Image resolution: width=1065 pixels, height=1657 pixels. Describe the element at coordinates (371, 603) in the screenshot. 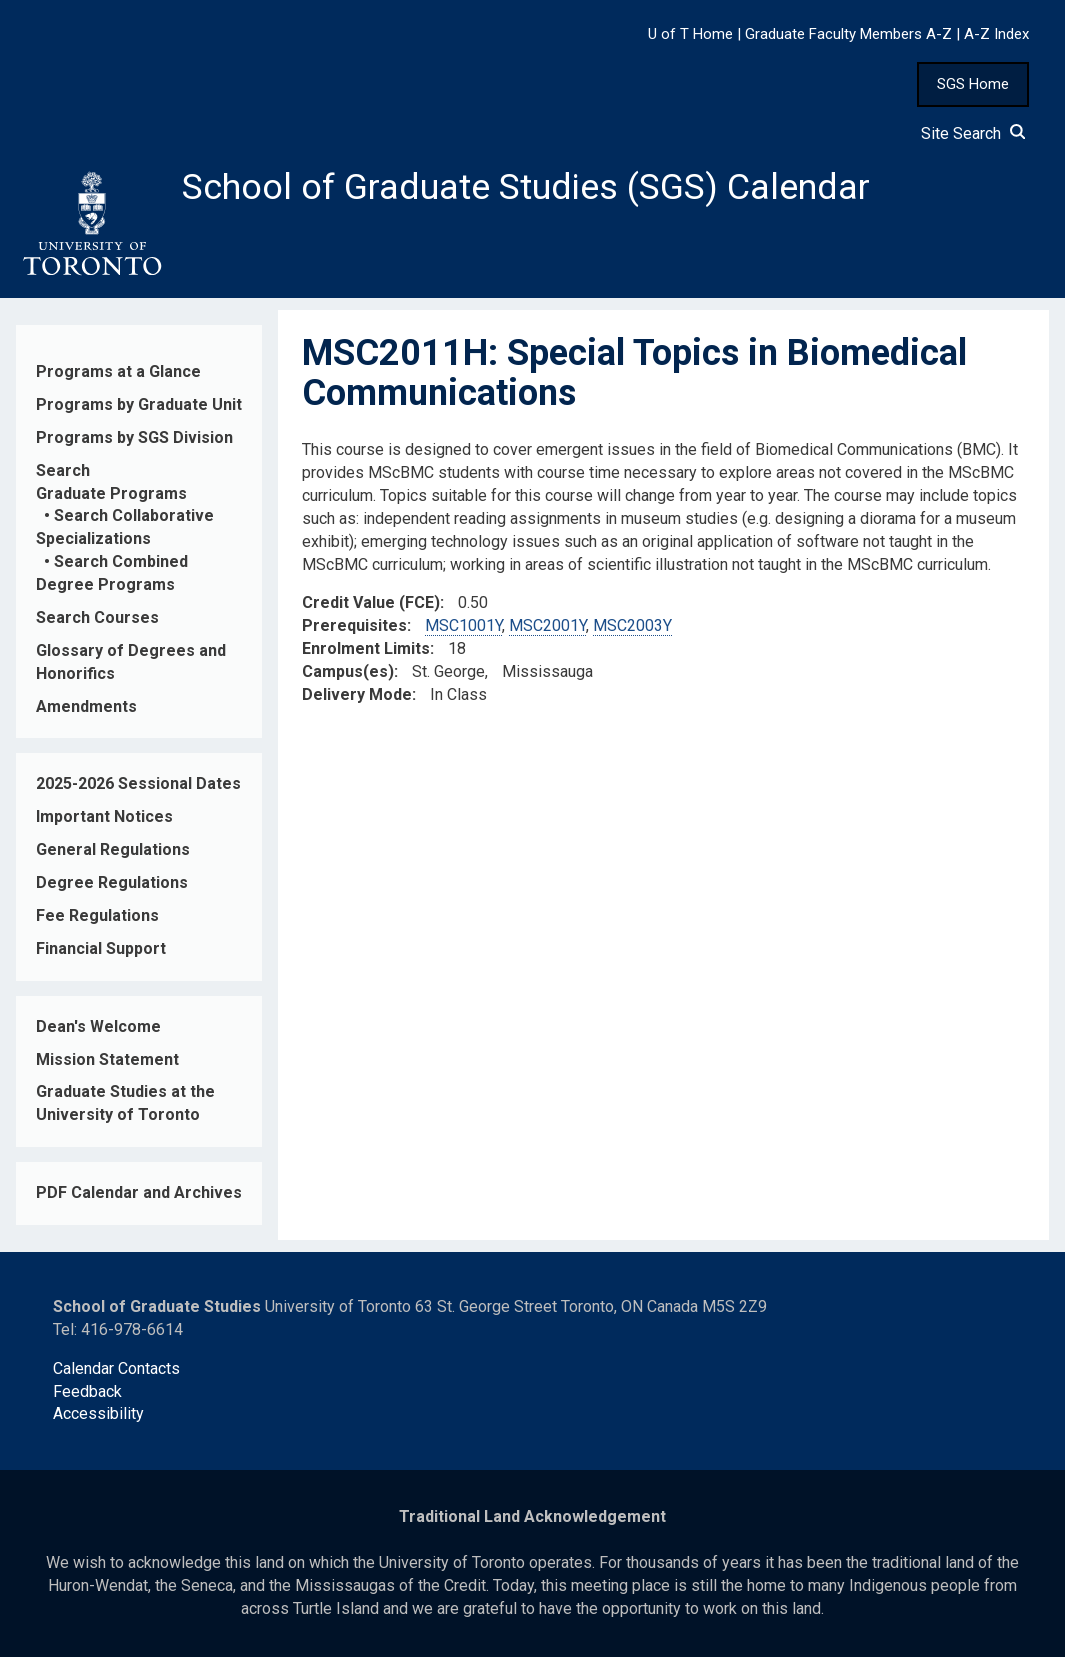

I see `Credit Value (FCE)` at that location.